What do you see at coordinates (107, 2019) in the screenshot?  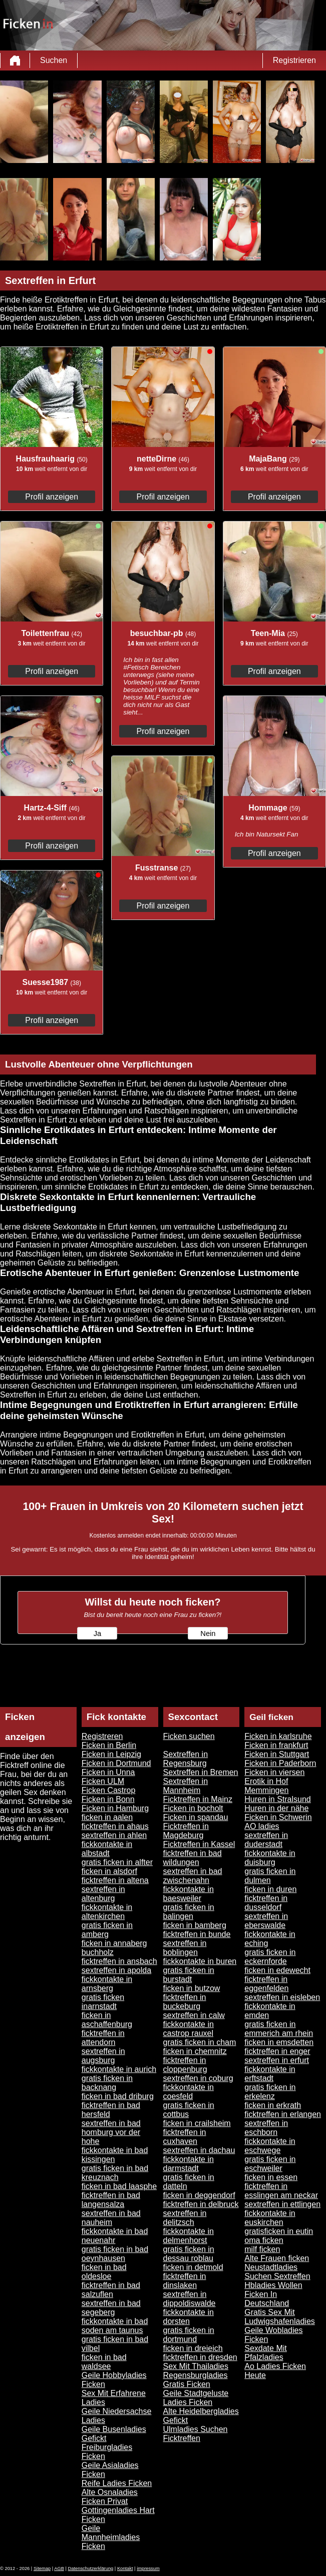 I see `ficken in aschaffenburg` at bounding box center [107, 2019].